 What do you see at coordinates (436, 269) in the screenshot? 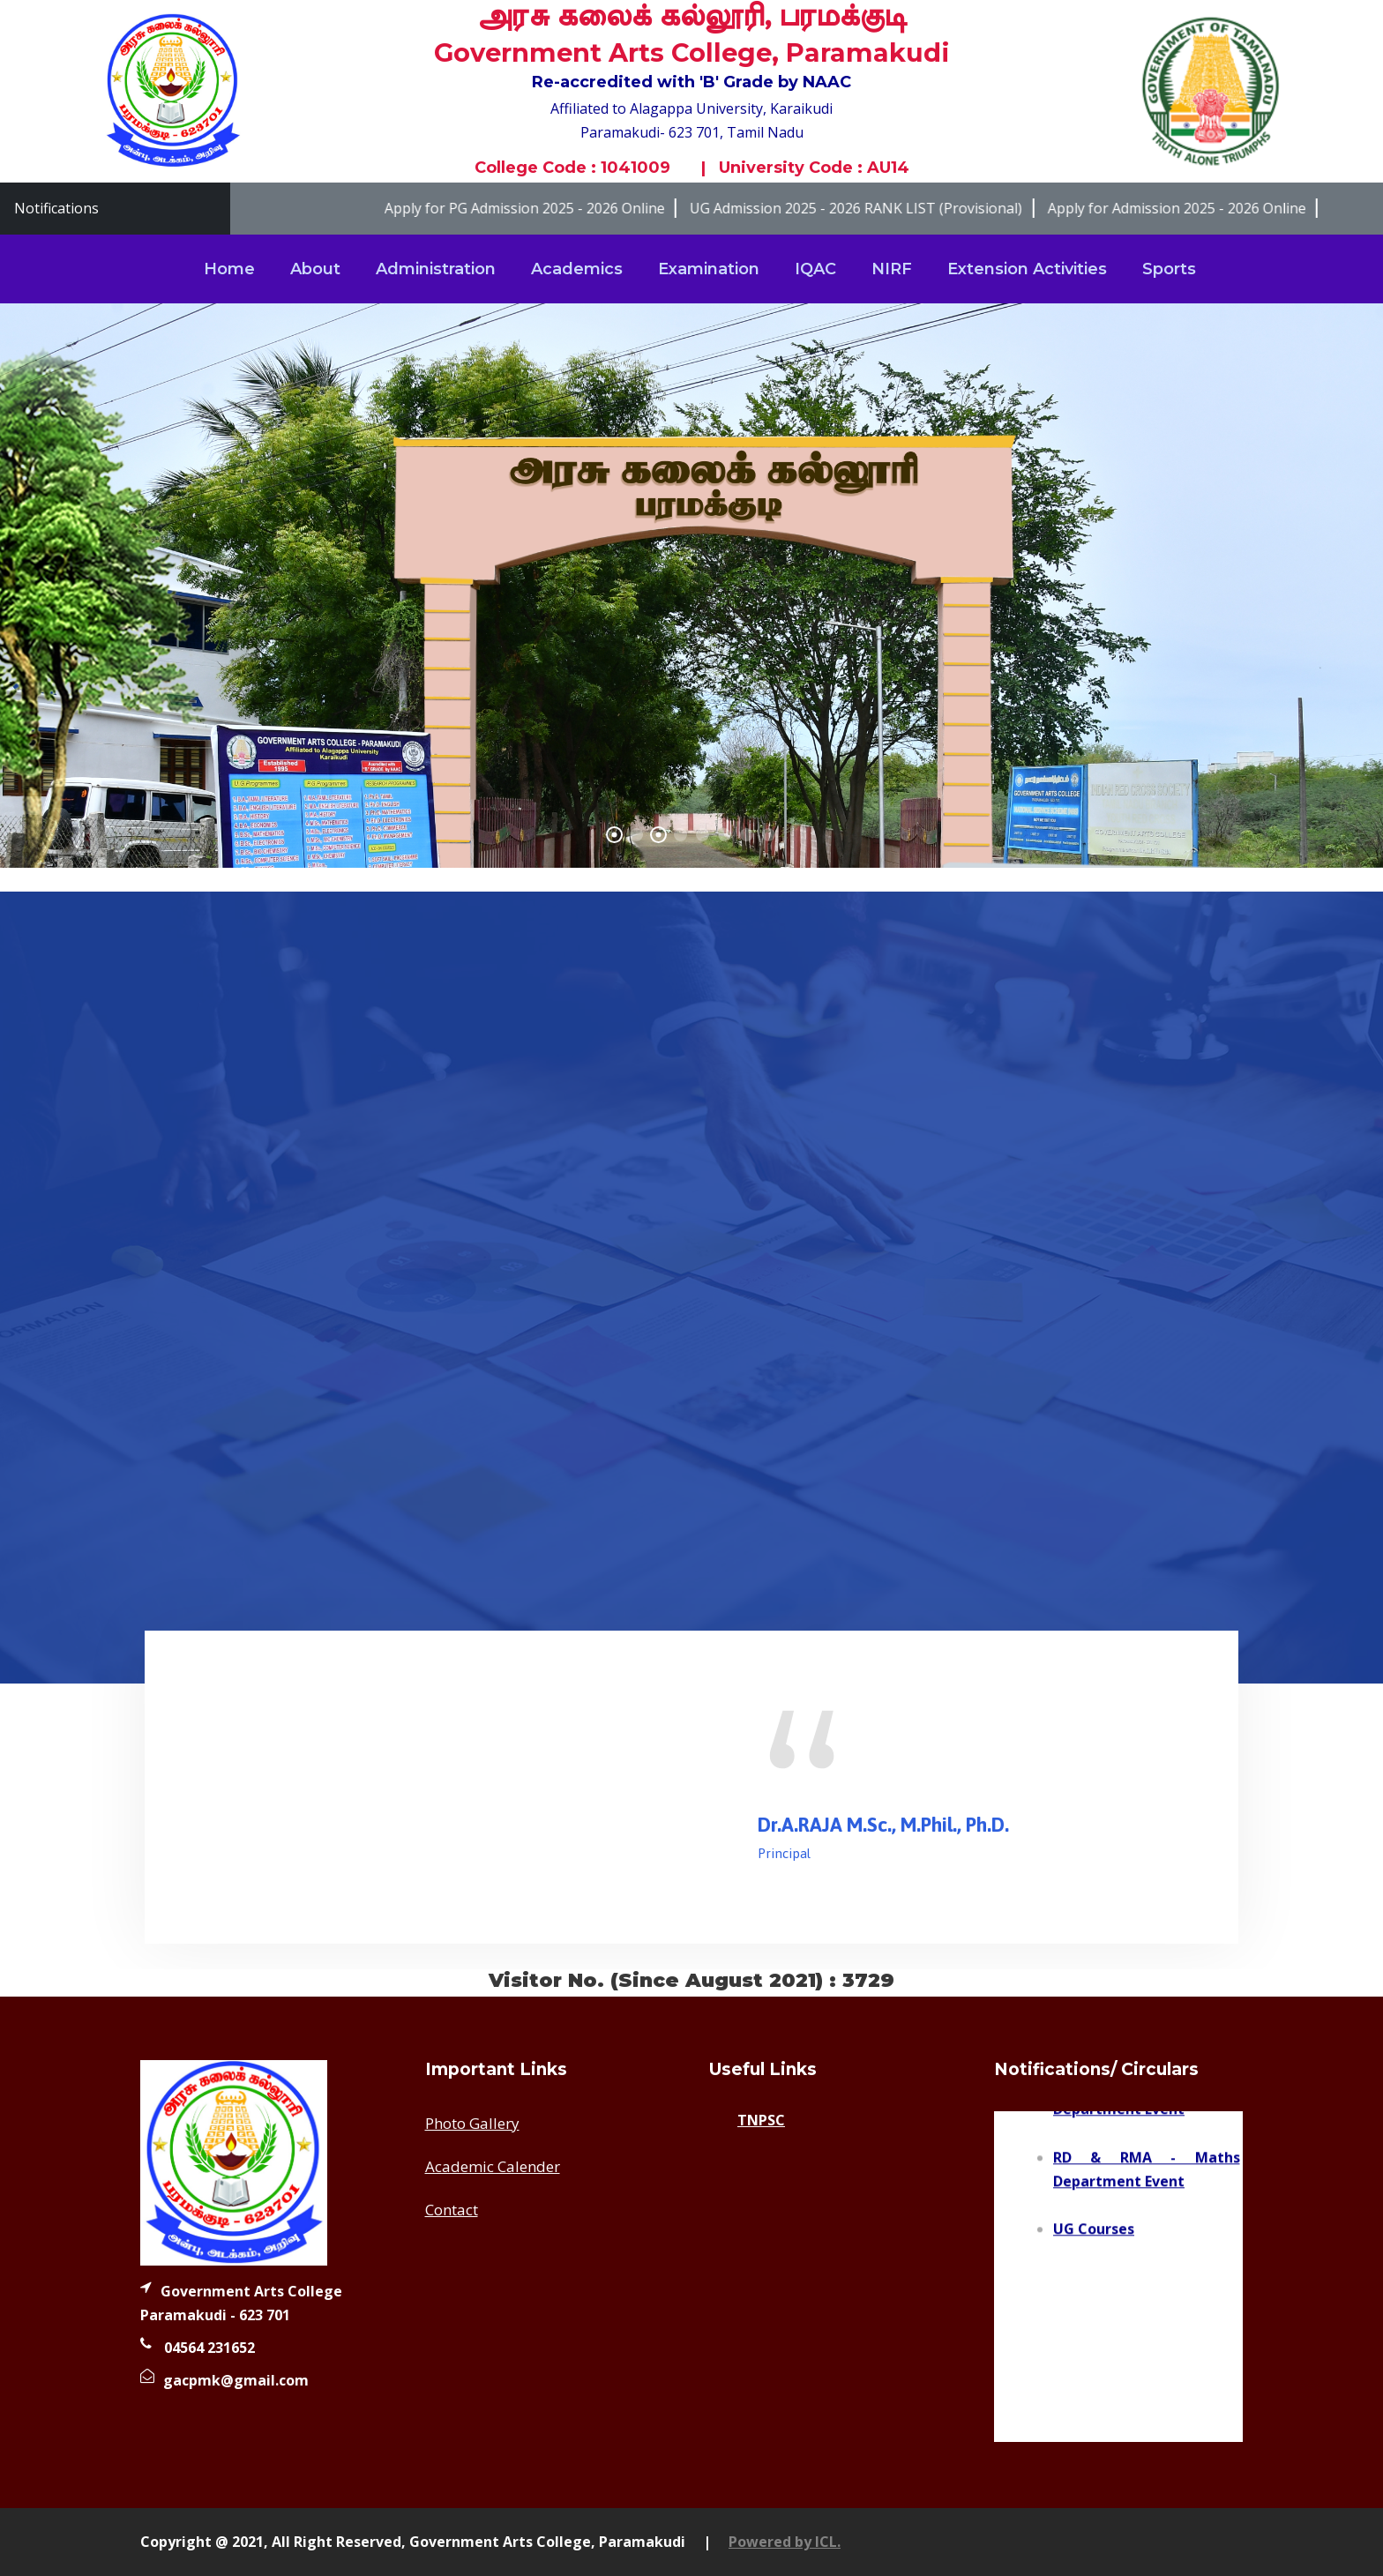
I see `Administration` at bounding box center [436, 269].